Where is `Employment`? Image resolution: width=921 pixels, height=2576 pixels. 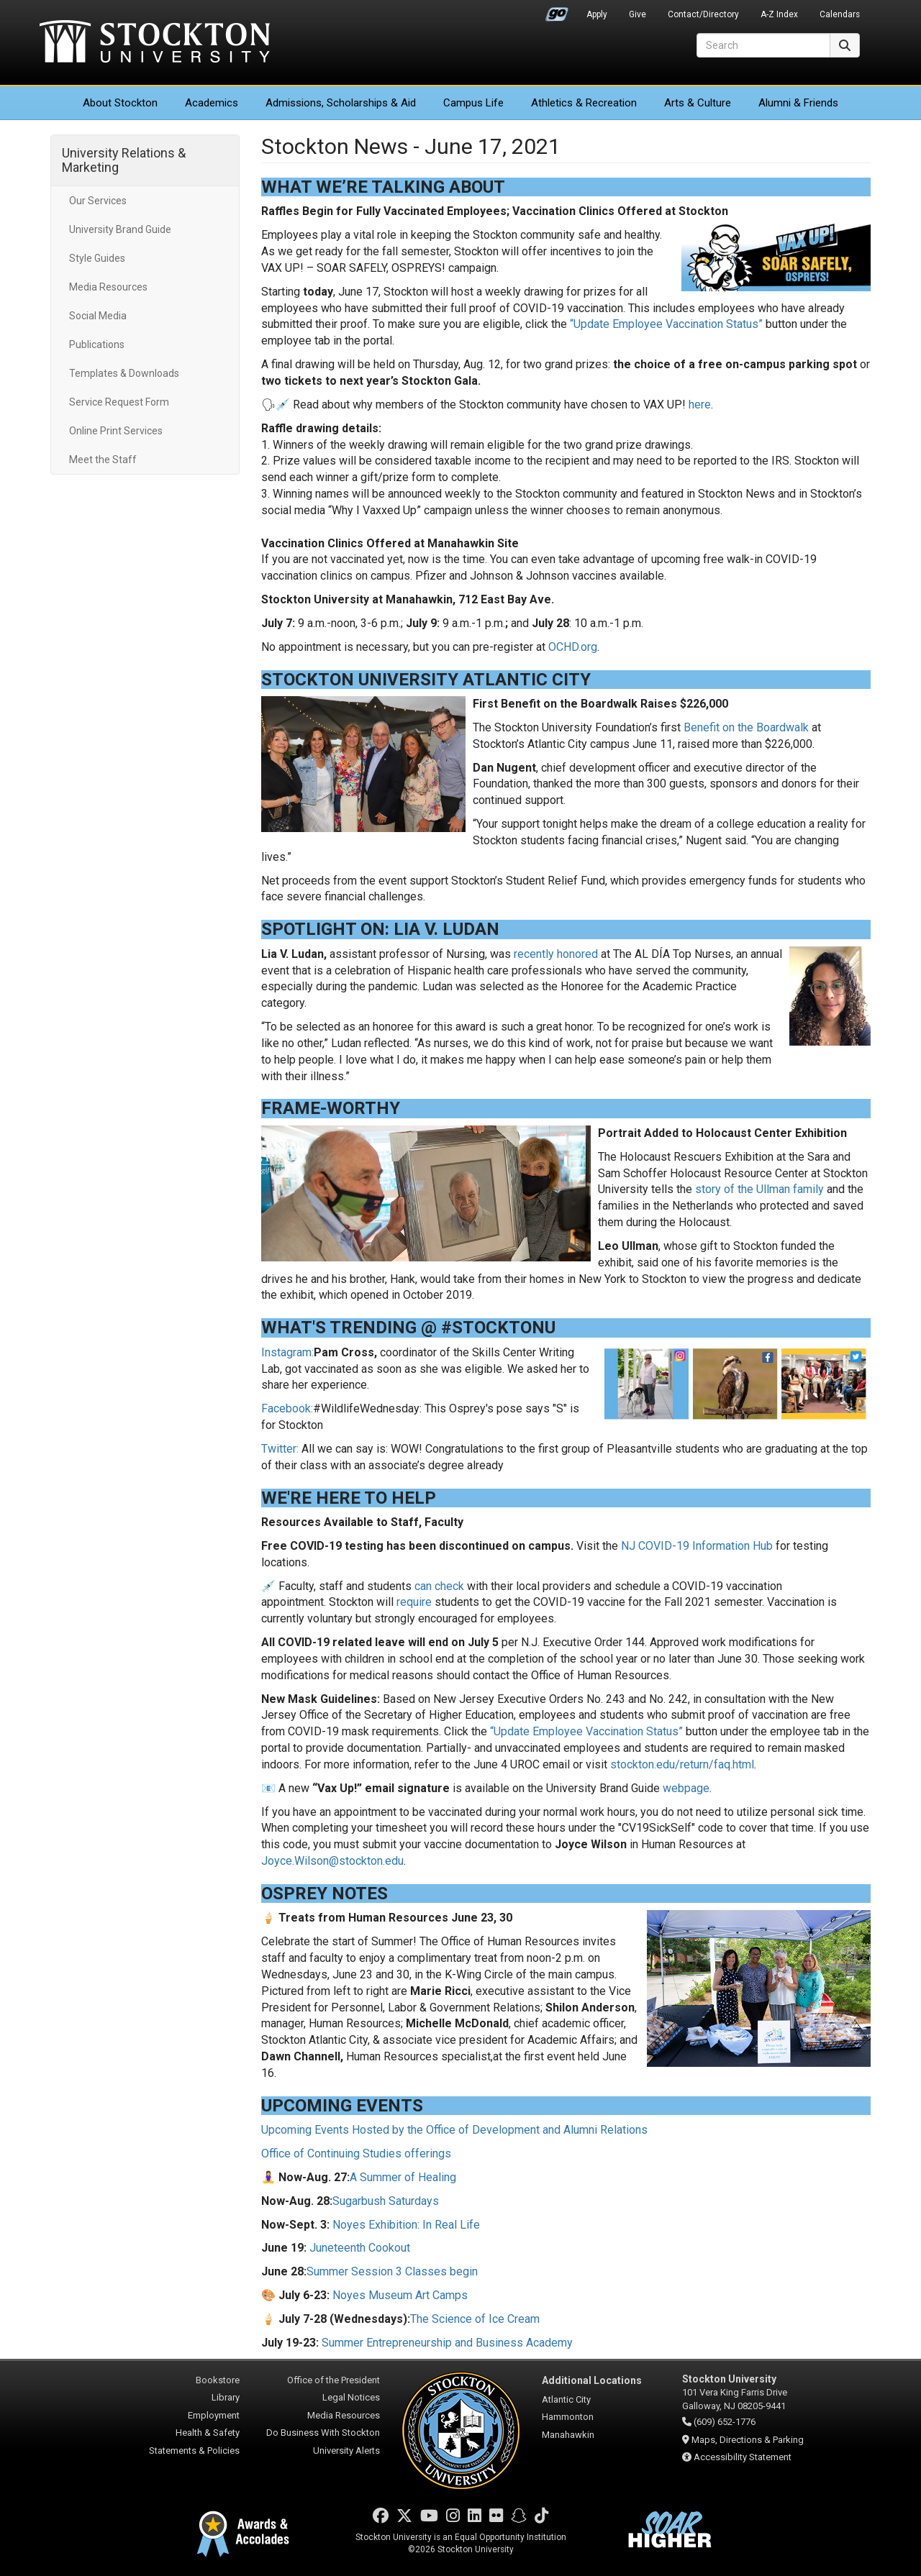 Employment is located at coordinates (214, 2415).